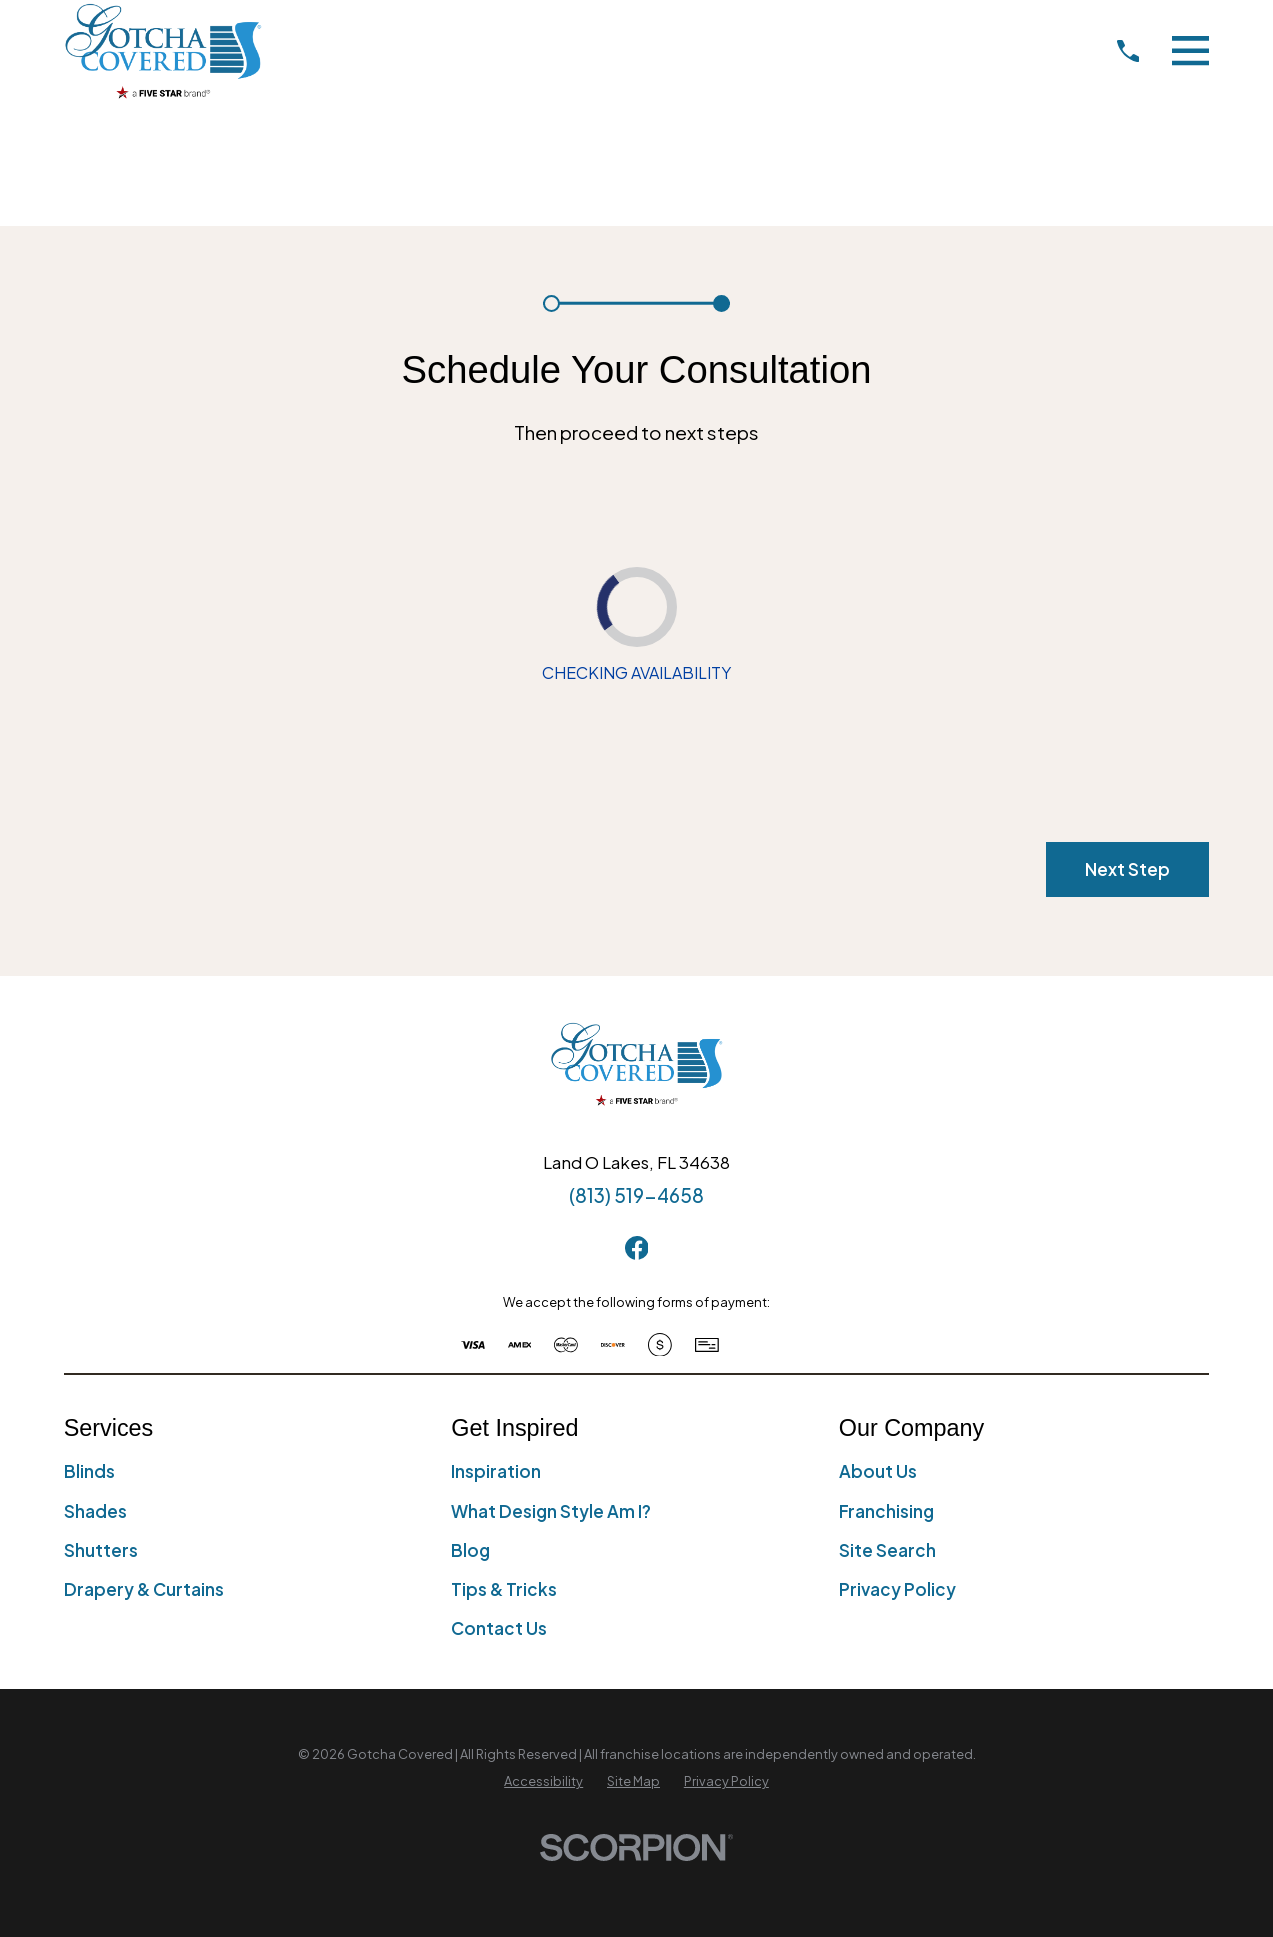 The height and width of the screenshot is (1937, 1273). I want to click on About Us, so click(878, 1471).